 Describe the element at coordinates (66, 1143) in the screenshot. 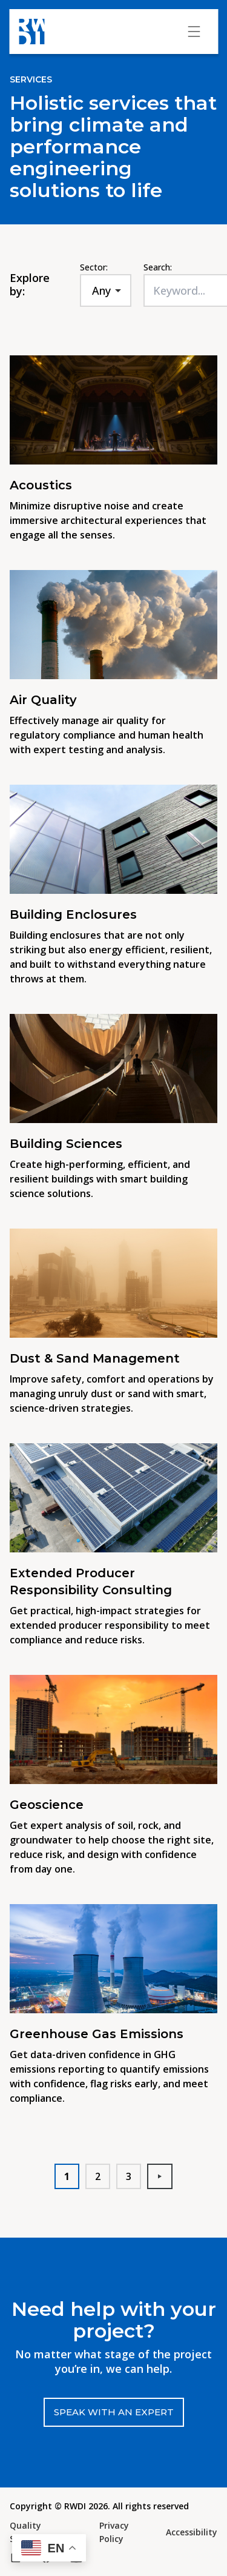

I see `Building Sciences` at that location.